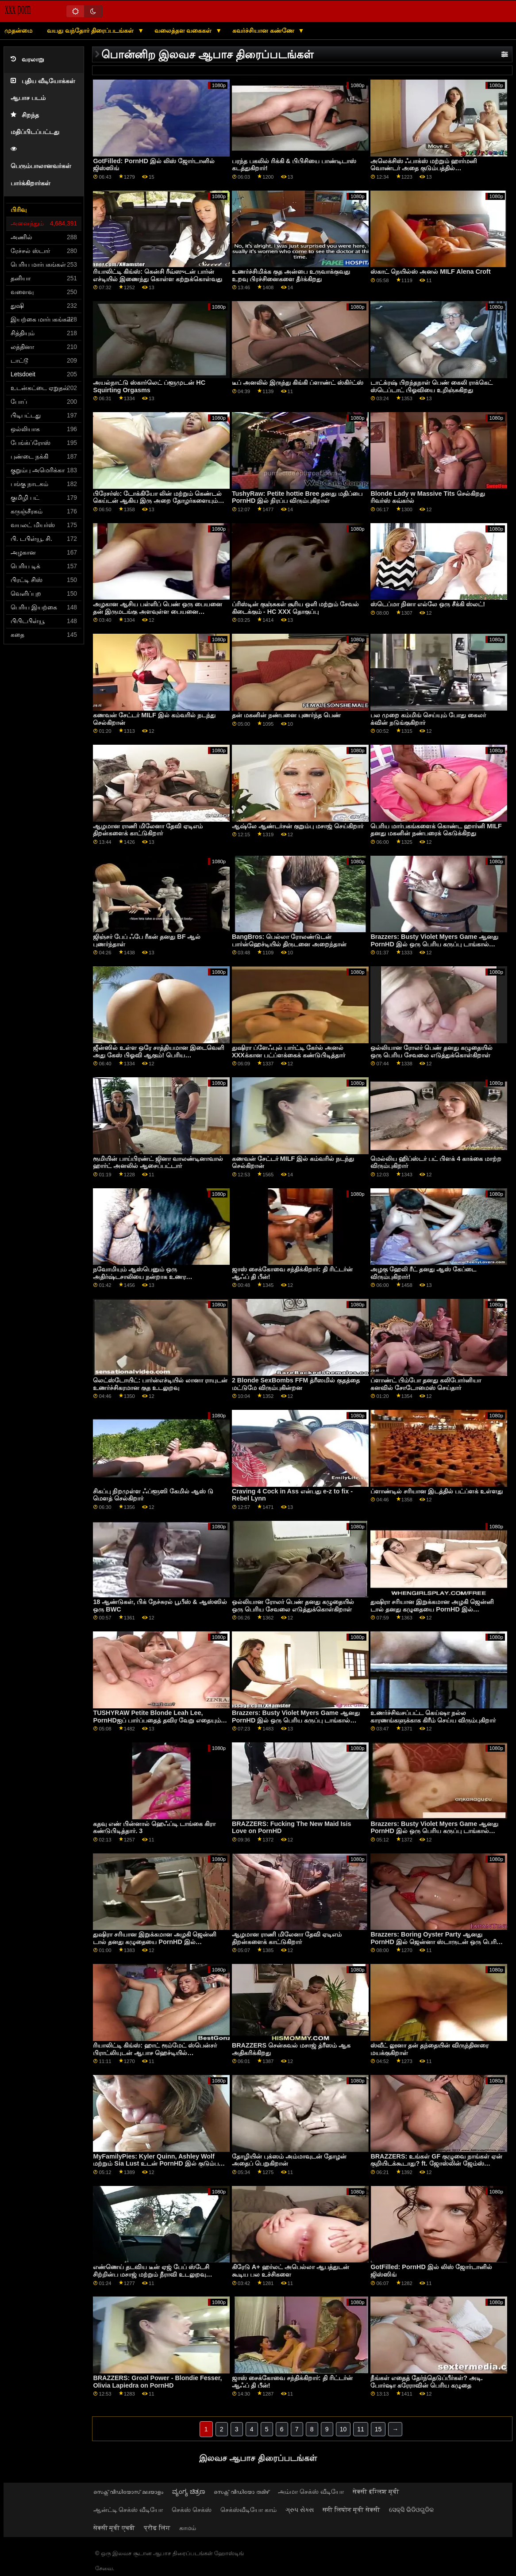  I want to click on துஷிரா சரியான இறுக்கமான அழகி ஜென்னி டால் தனது கழுதையை PornHD இல் நிரப்புகிறார், so click(432, 1609).